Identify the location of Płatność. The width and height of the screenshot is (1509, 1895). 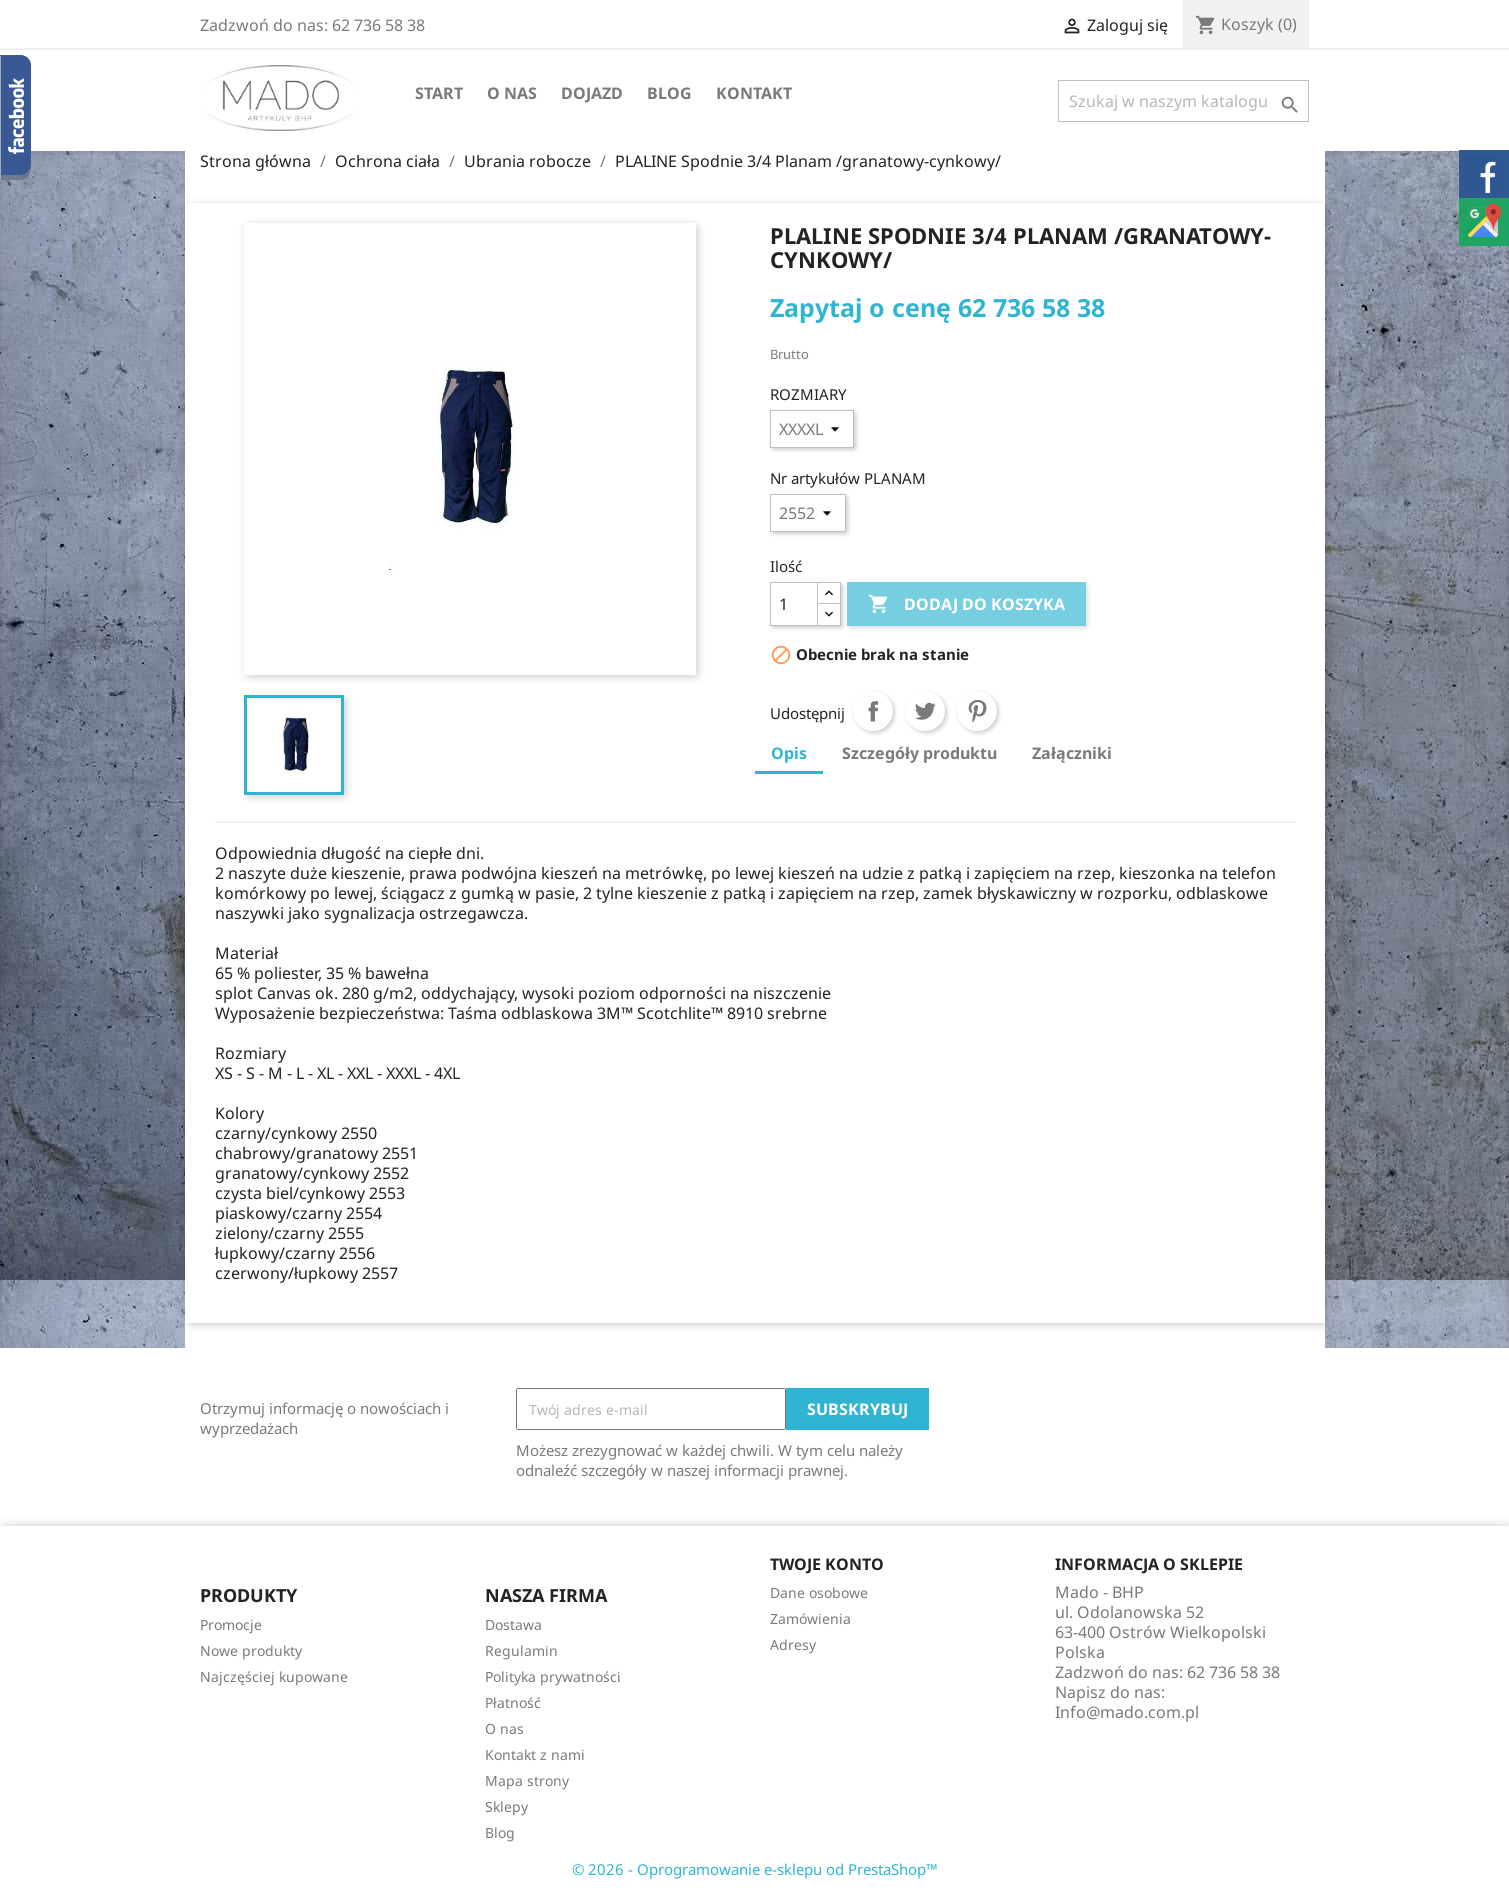
(513, 1702).